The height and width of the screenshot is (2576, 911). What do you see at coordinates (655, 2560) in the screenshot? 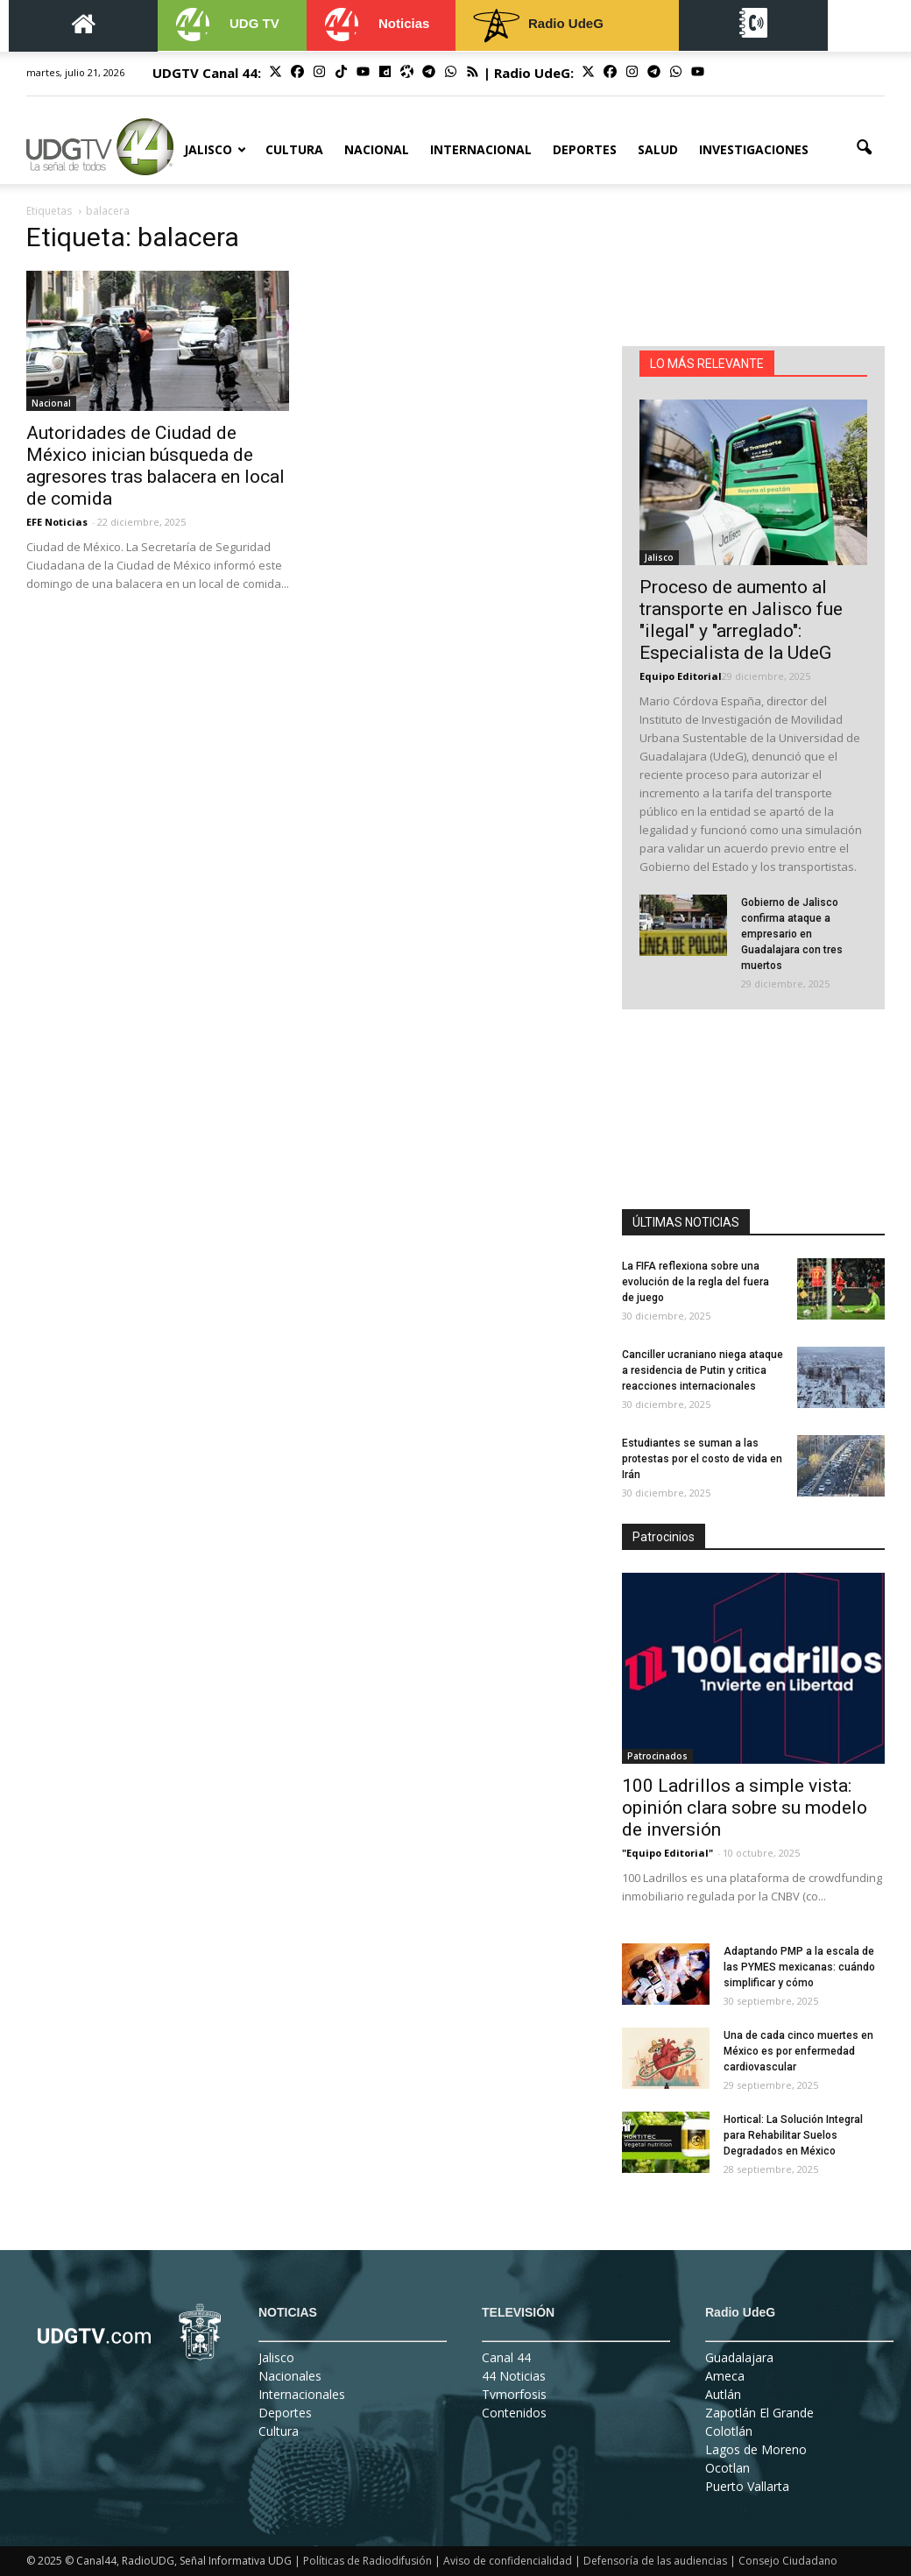
I see `Defensoría de las audiencias` at bounding box center [655, 2560].